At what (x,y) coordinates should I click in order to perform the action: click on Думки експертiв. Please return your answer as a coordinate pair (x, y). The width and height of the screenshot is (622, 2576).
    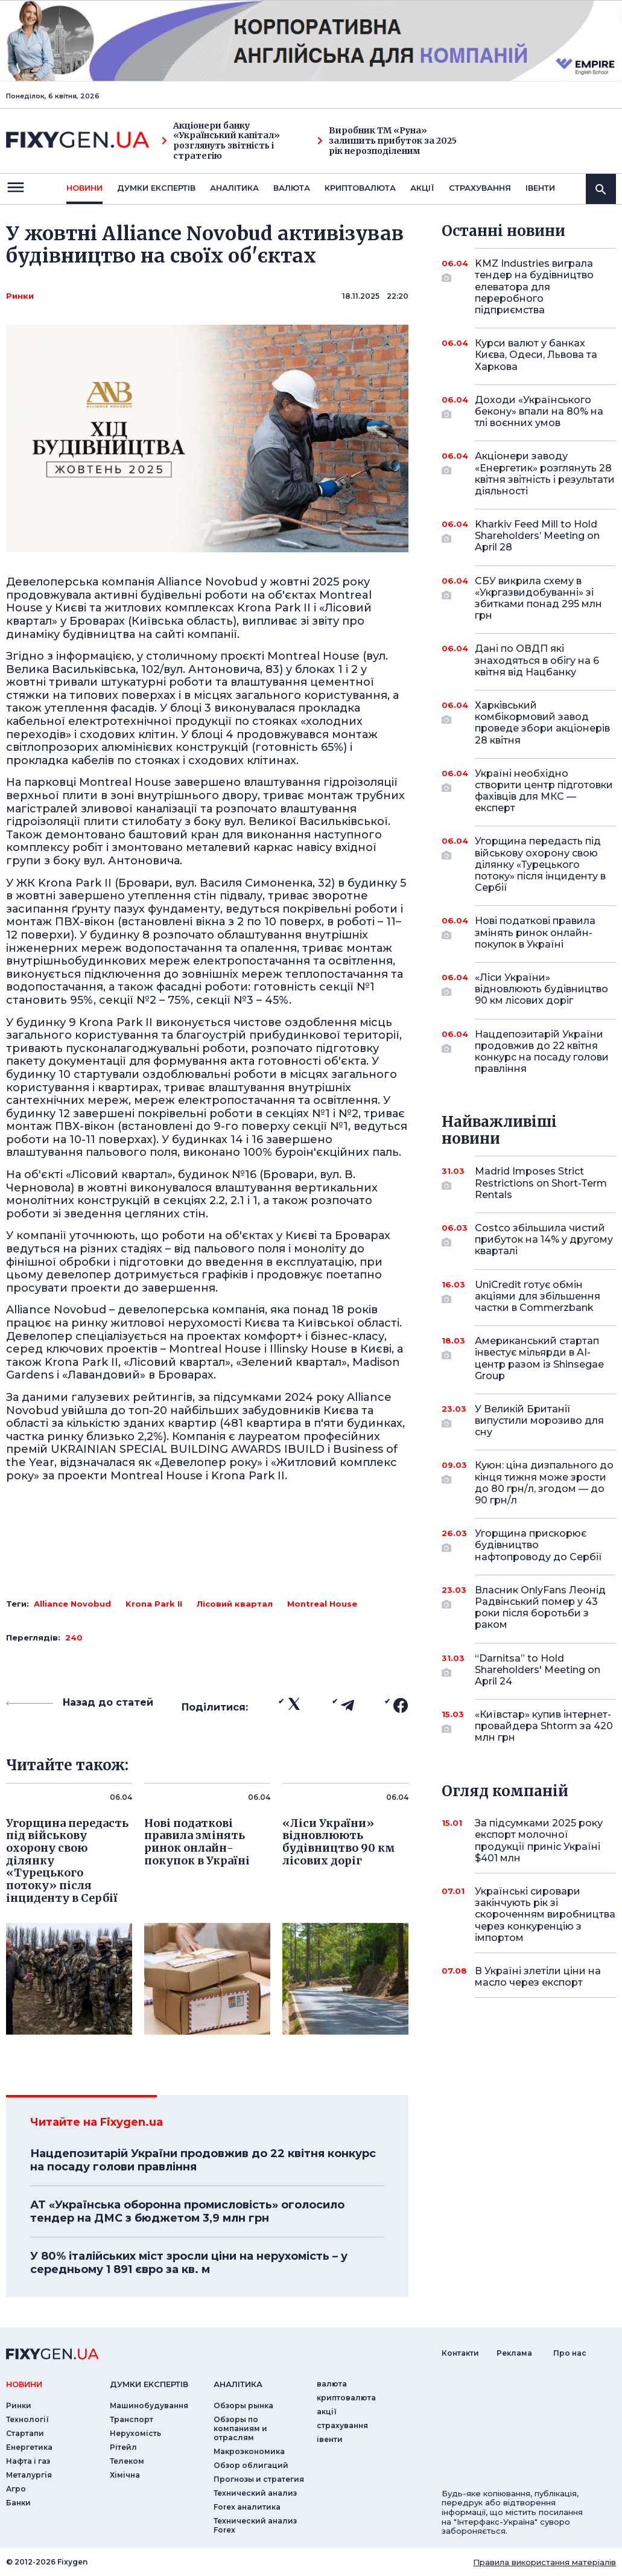
    Looking at the image, I should click on (156, 188).